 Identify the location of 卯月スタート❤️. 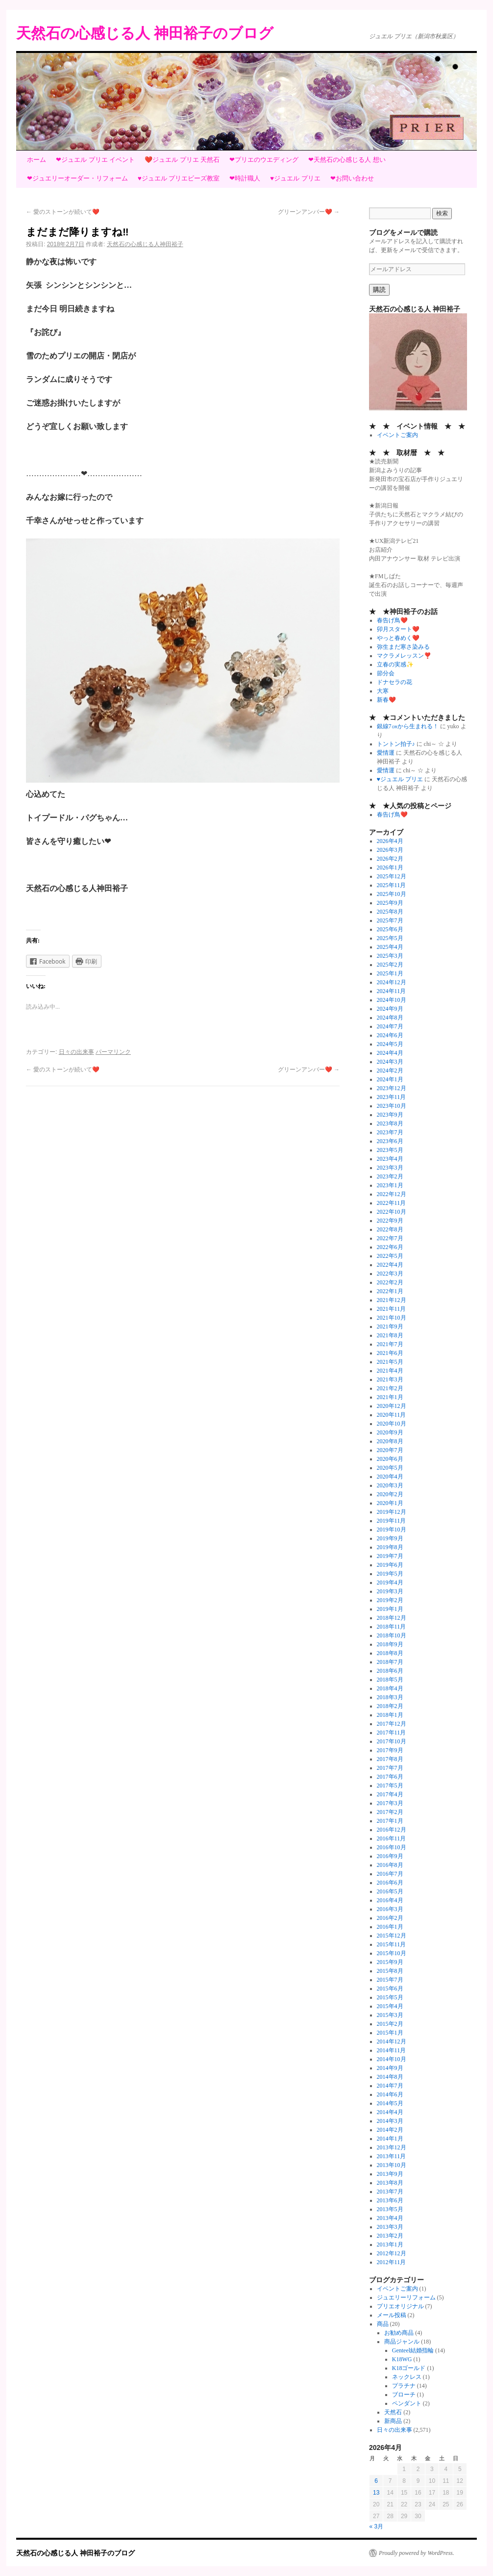
(398, 629).